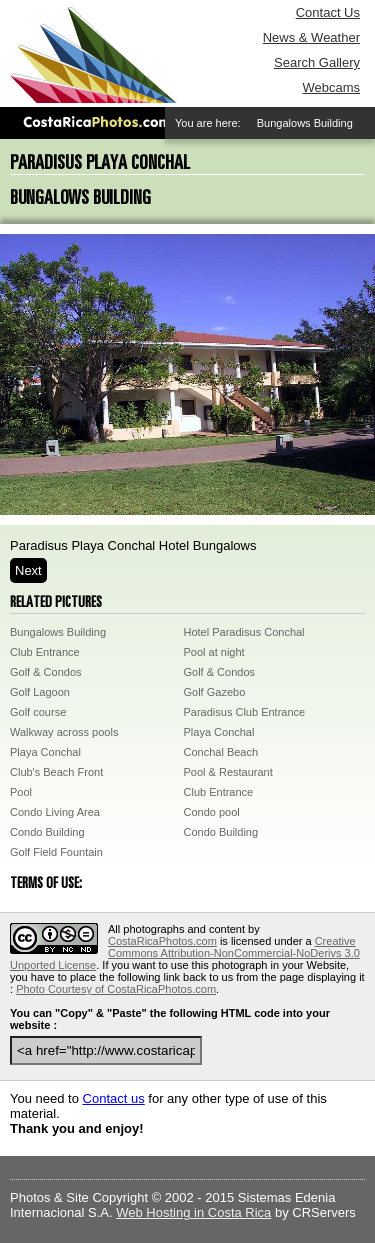 The image size is (375, 1243). I want to click on Web Hosting in Costa Rica, so click(193, 1212).